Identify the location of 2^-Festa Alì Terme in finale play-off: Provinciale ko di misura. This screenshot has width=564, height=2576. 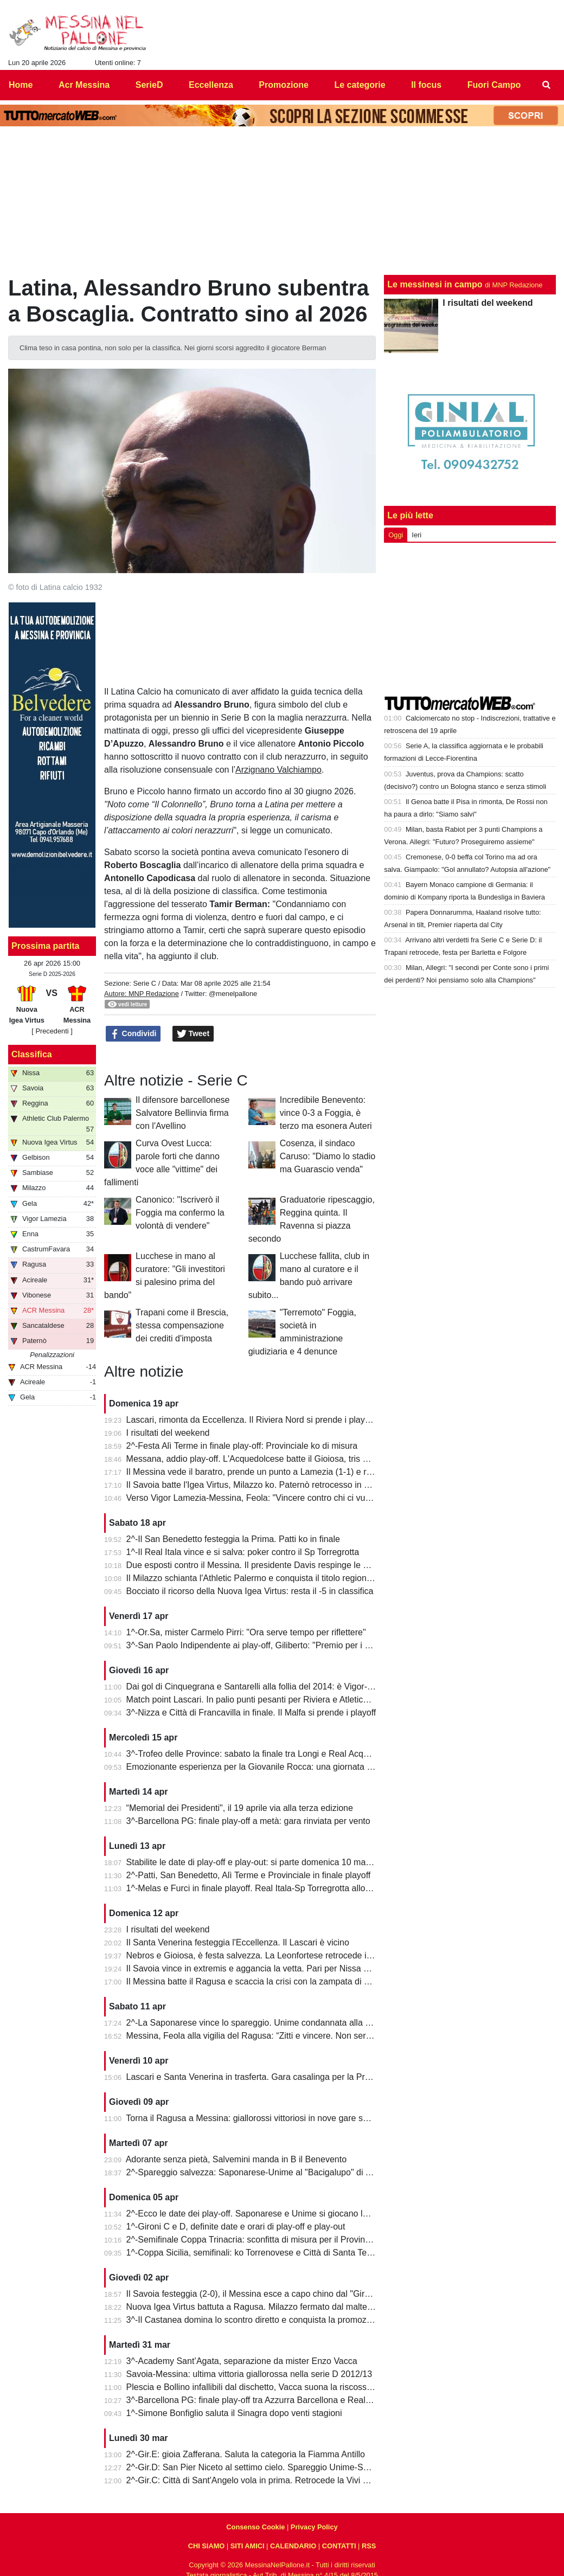
(242, 1445).